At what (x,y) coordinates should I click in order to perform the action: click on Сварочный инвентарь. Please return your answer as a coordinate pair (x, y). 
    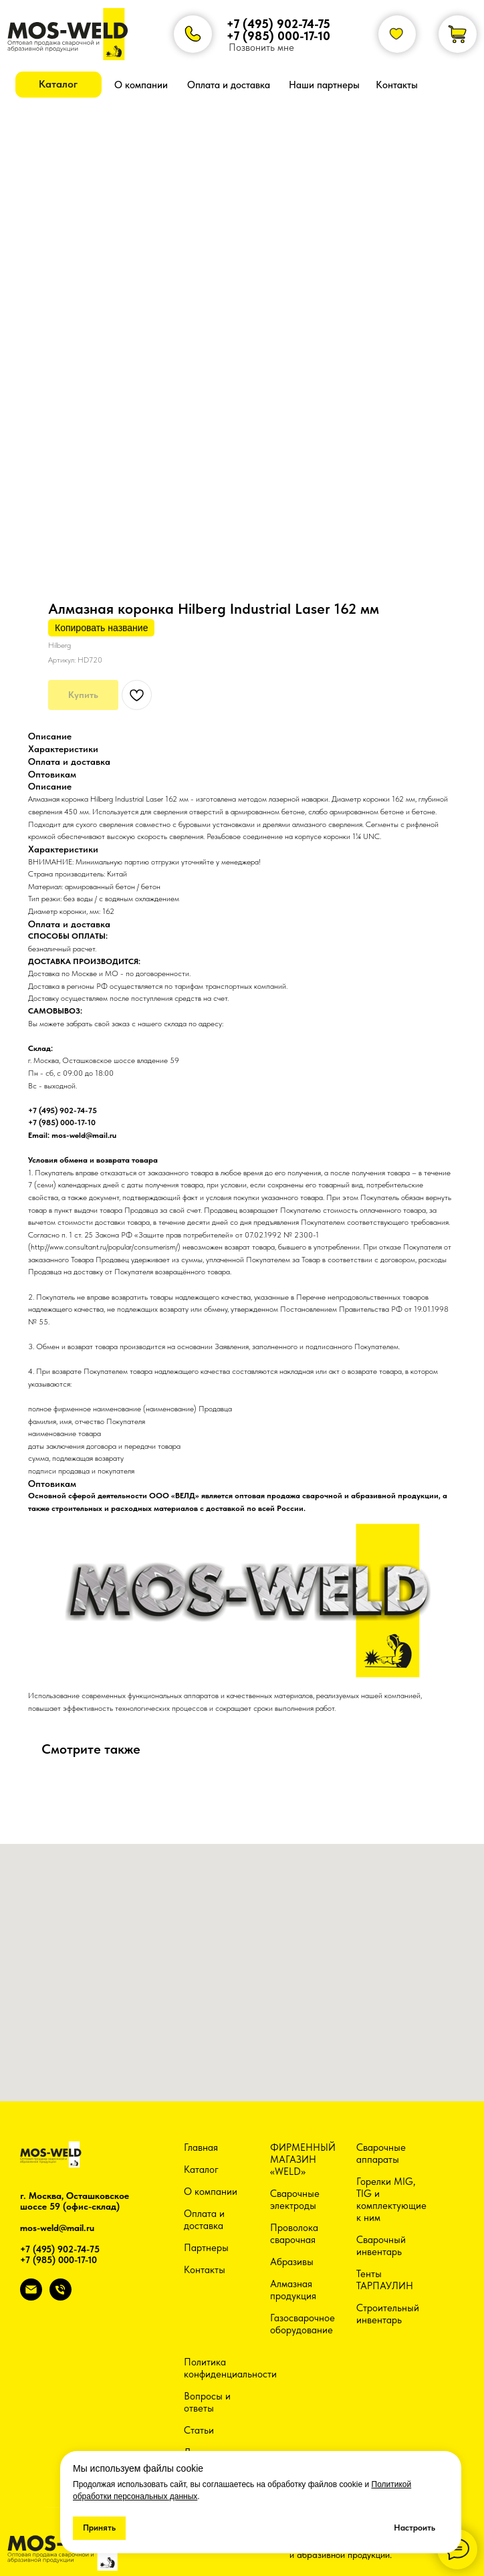
    Looking at the image, I should click on (381, 2246).